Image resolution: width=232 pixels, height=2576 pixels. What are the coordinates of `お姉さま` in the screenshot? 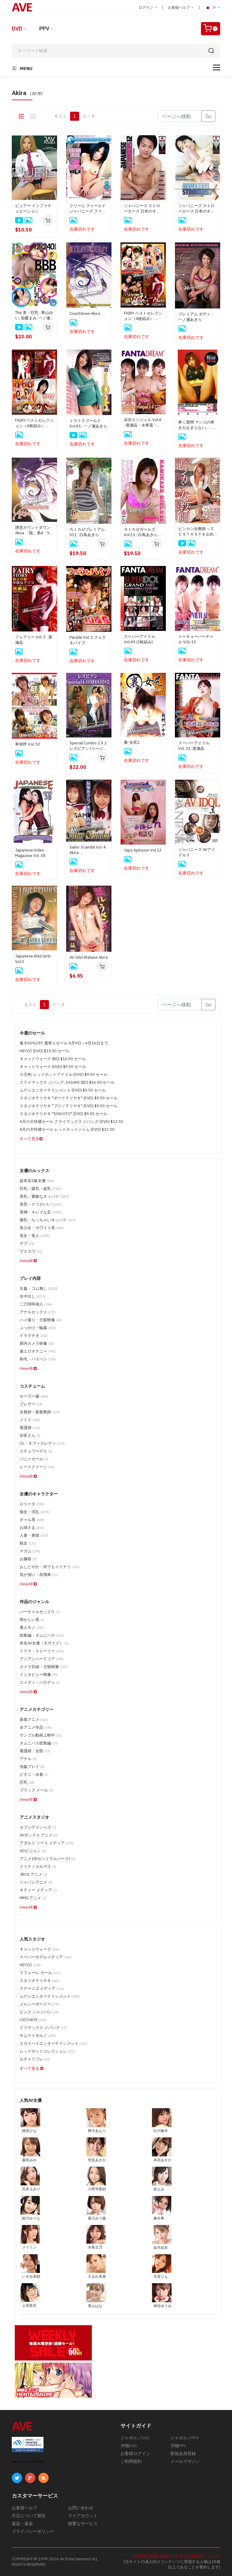 It's located at (32, 1527).